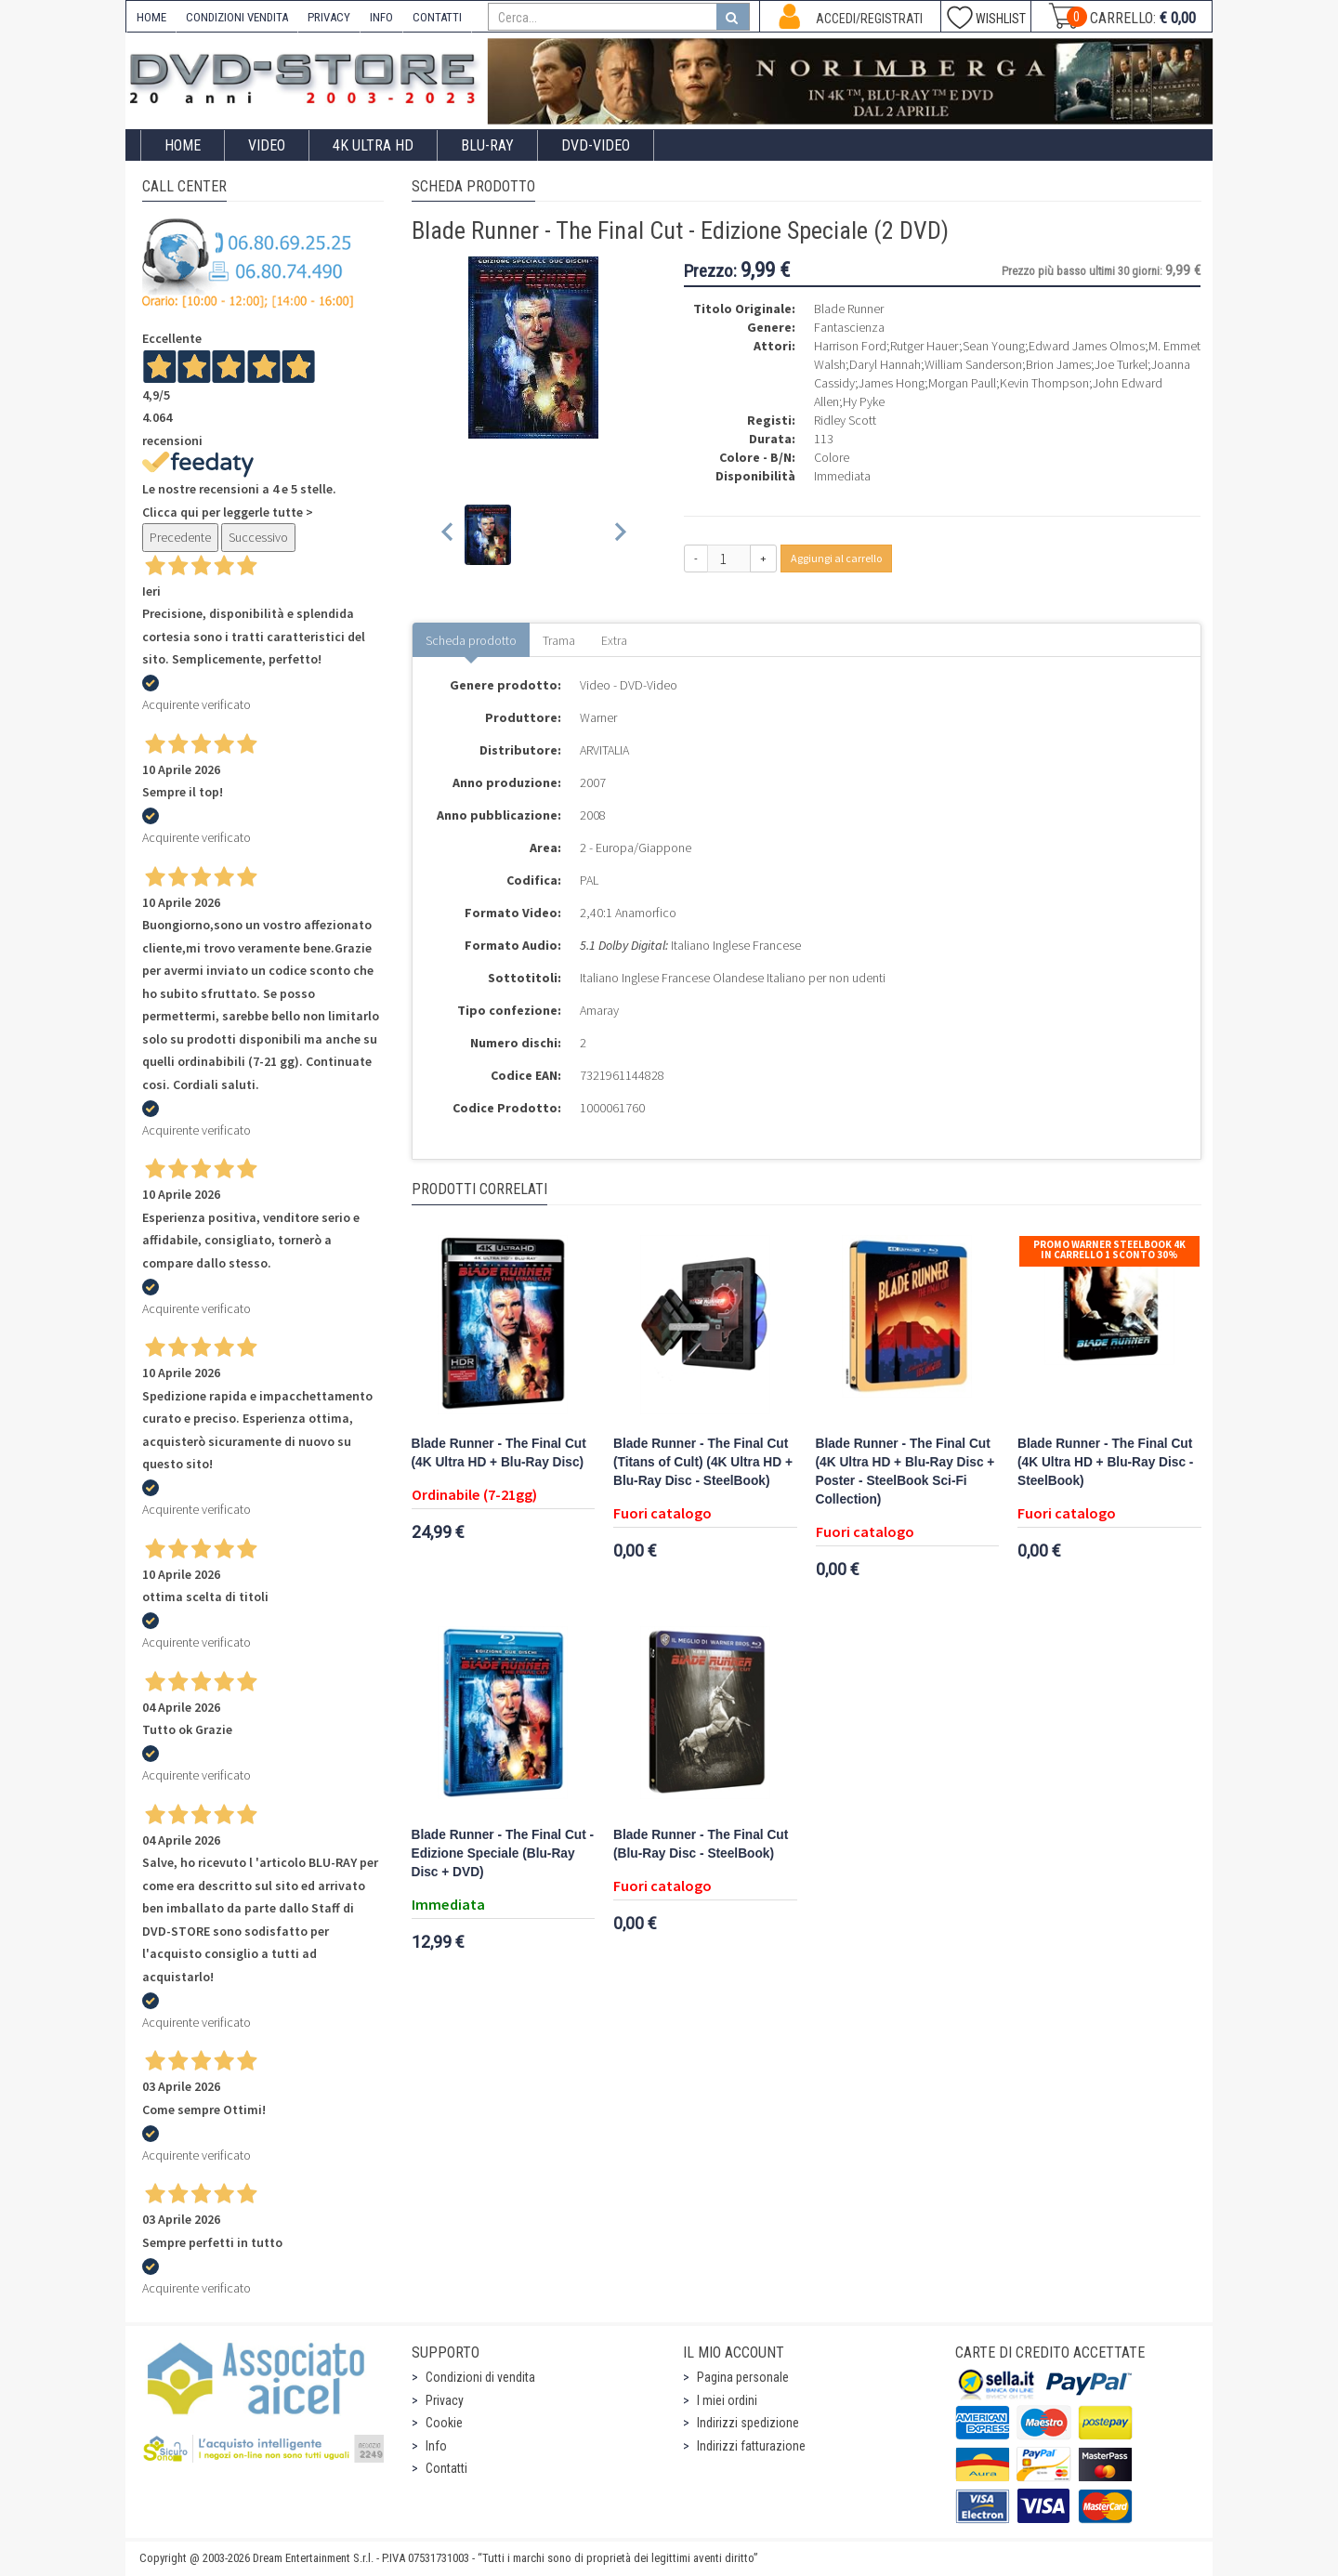 This screenshot has width=1338, height=2576. Describe the element at coordinates (499, 1453) in the screenshot. I see `Blade Runner - The Final Cut (4K Ultra HD + Blu-Ray Disc)` at that location.